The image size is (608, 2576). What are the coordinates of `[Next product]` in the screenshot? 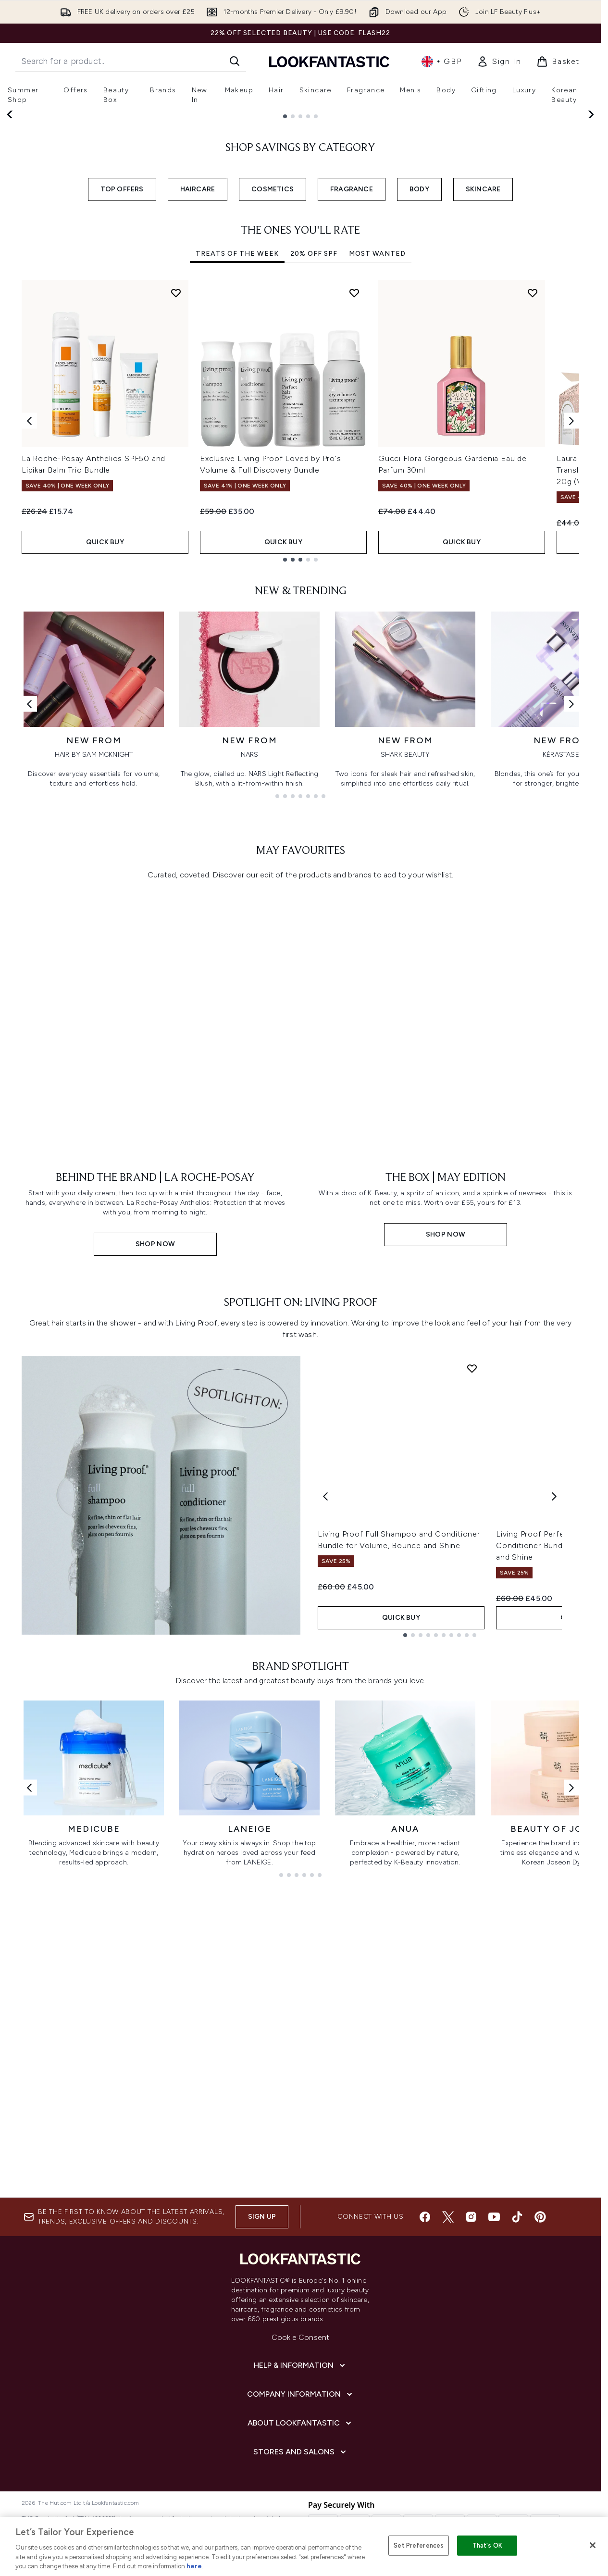 It's located at (554, 1667).